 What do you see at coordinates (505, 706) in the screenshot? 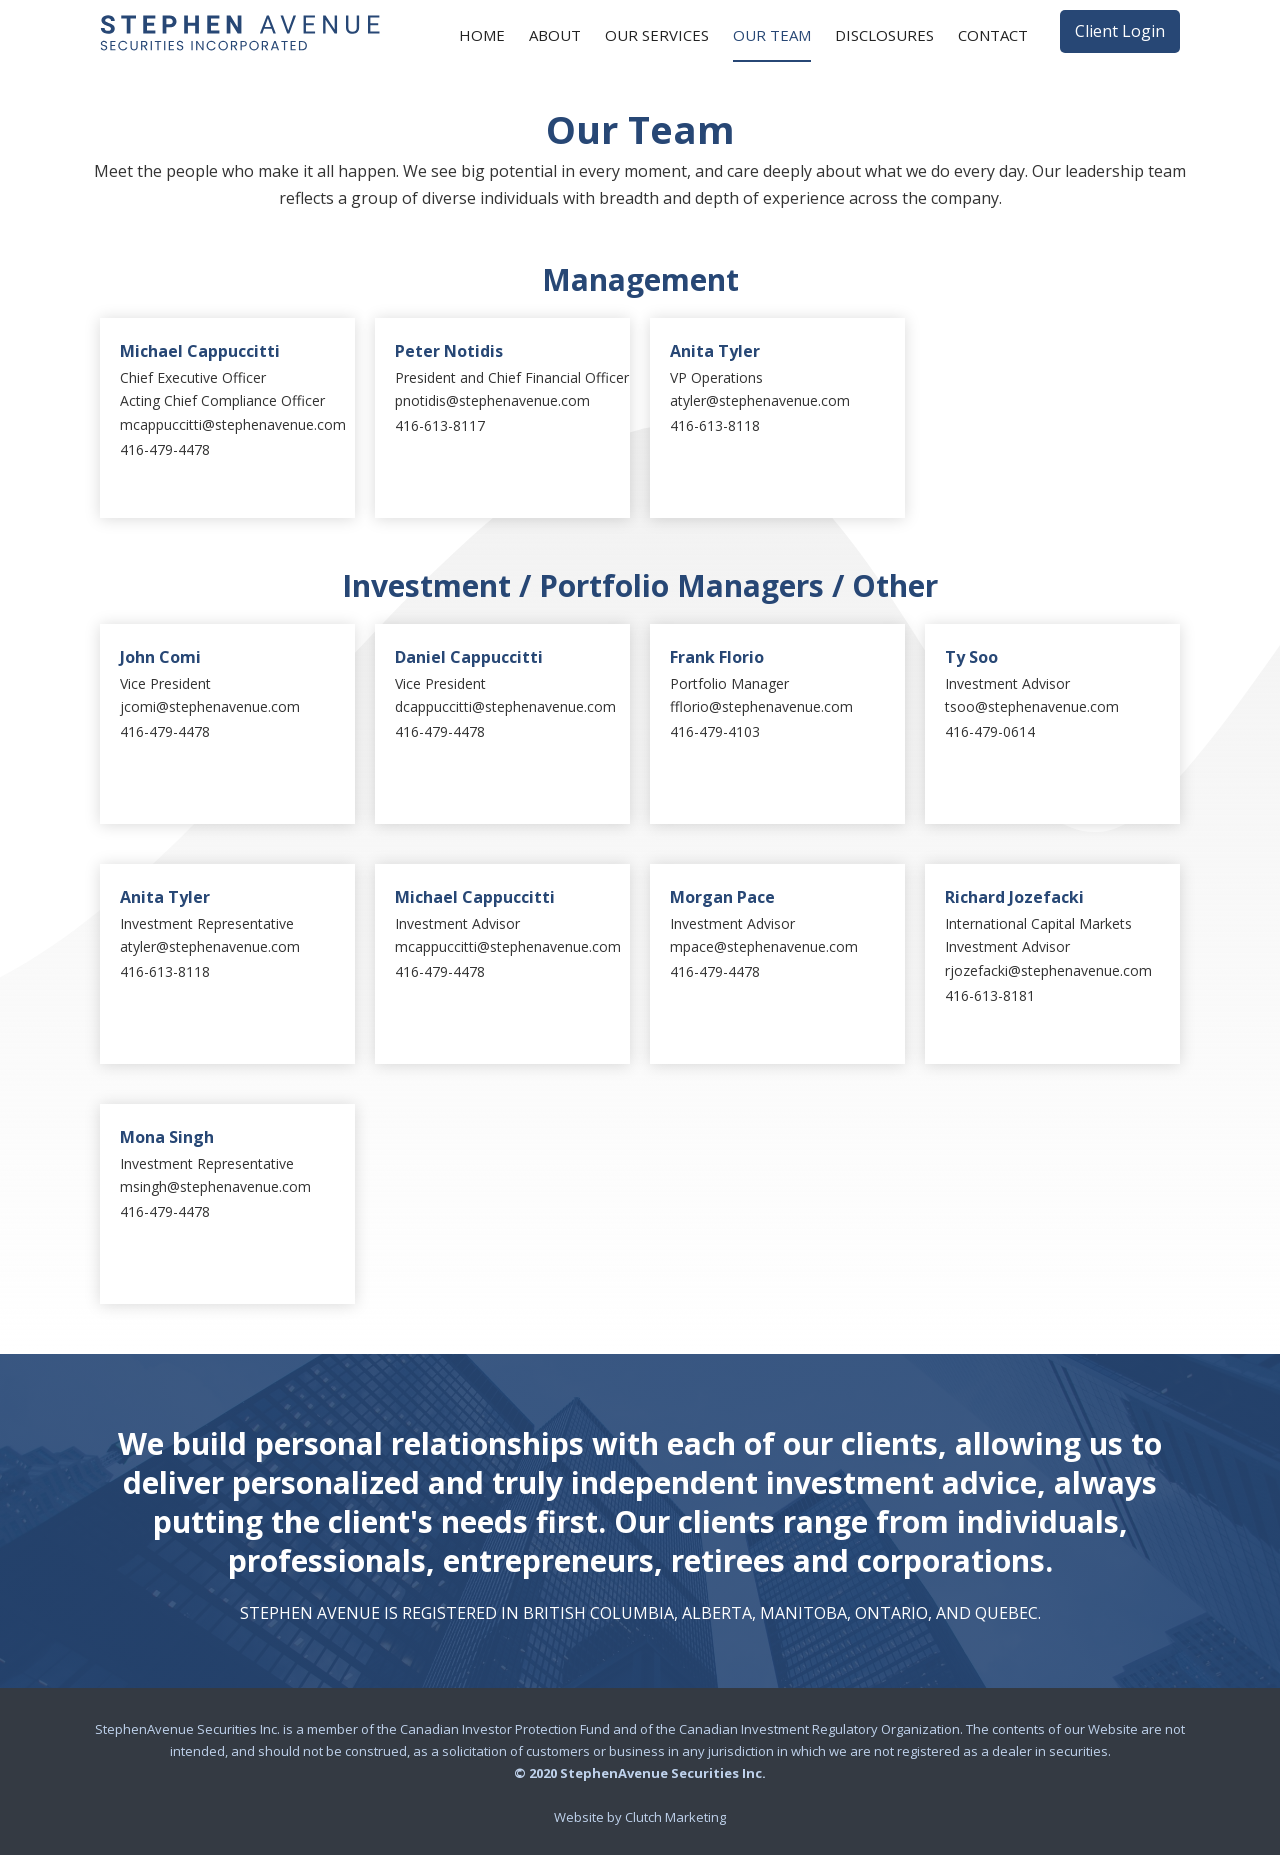
I see `dcappuccitti@stephenavenue.com` at bounding box center [505, 706].